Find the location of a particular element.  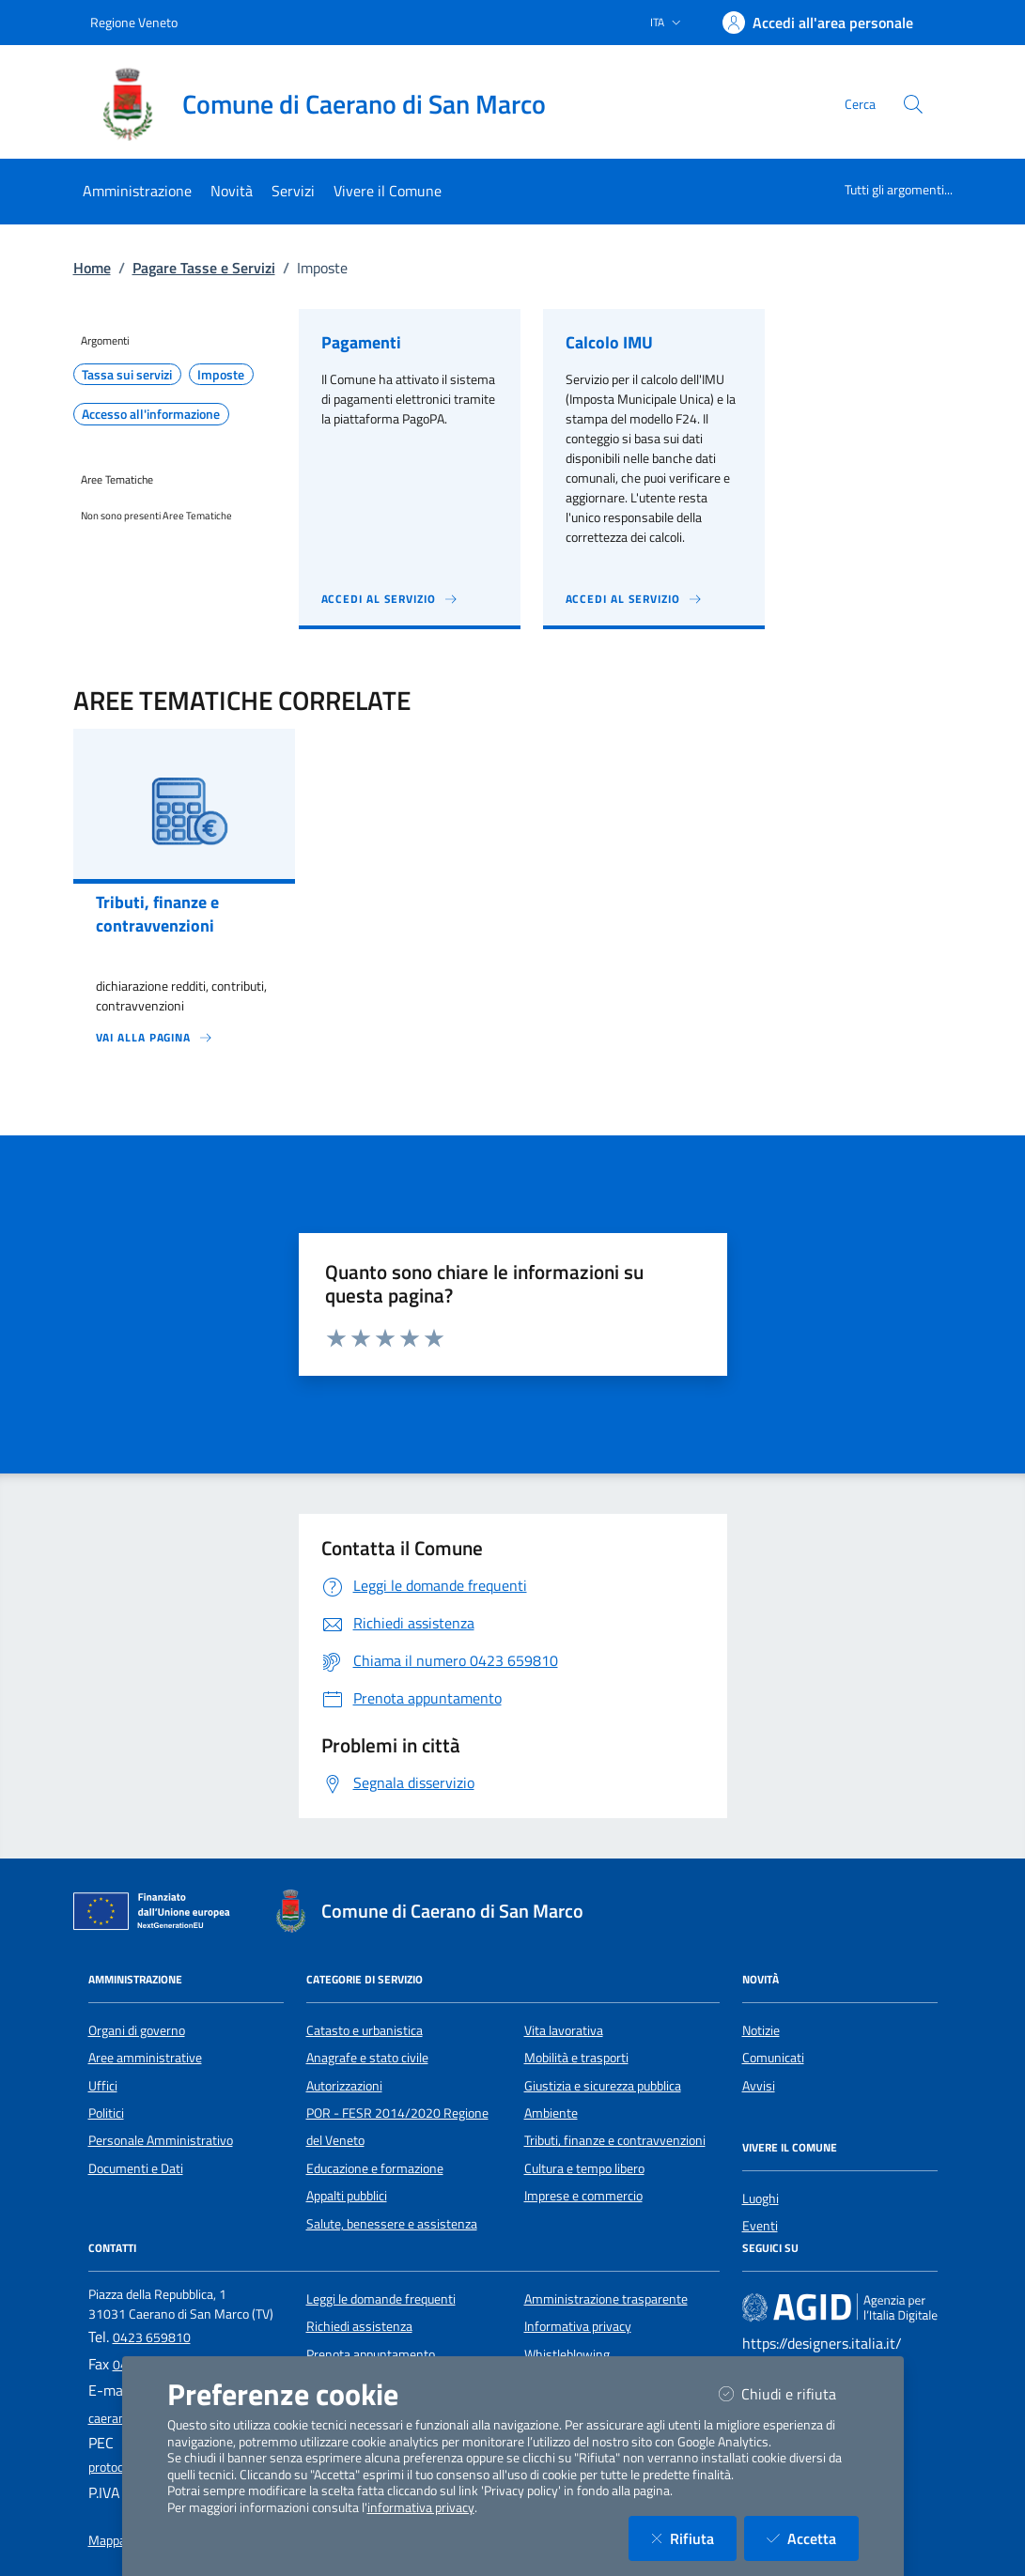

Catasto e urbanistica is located at coordinates (364, 2030).